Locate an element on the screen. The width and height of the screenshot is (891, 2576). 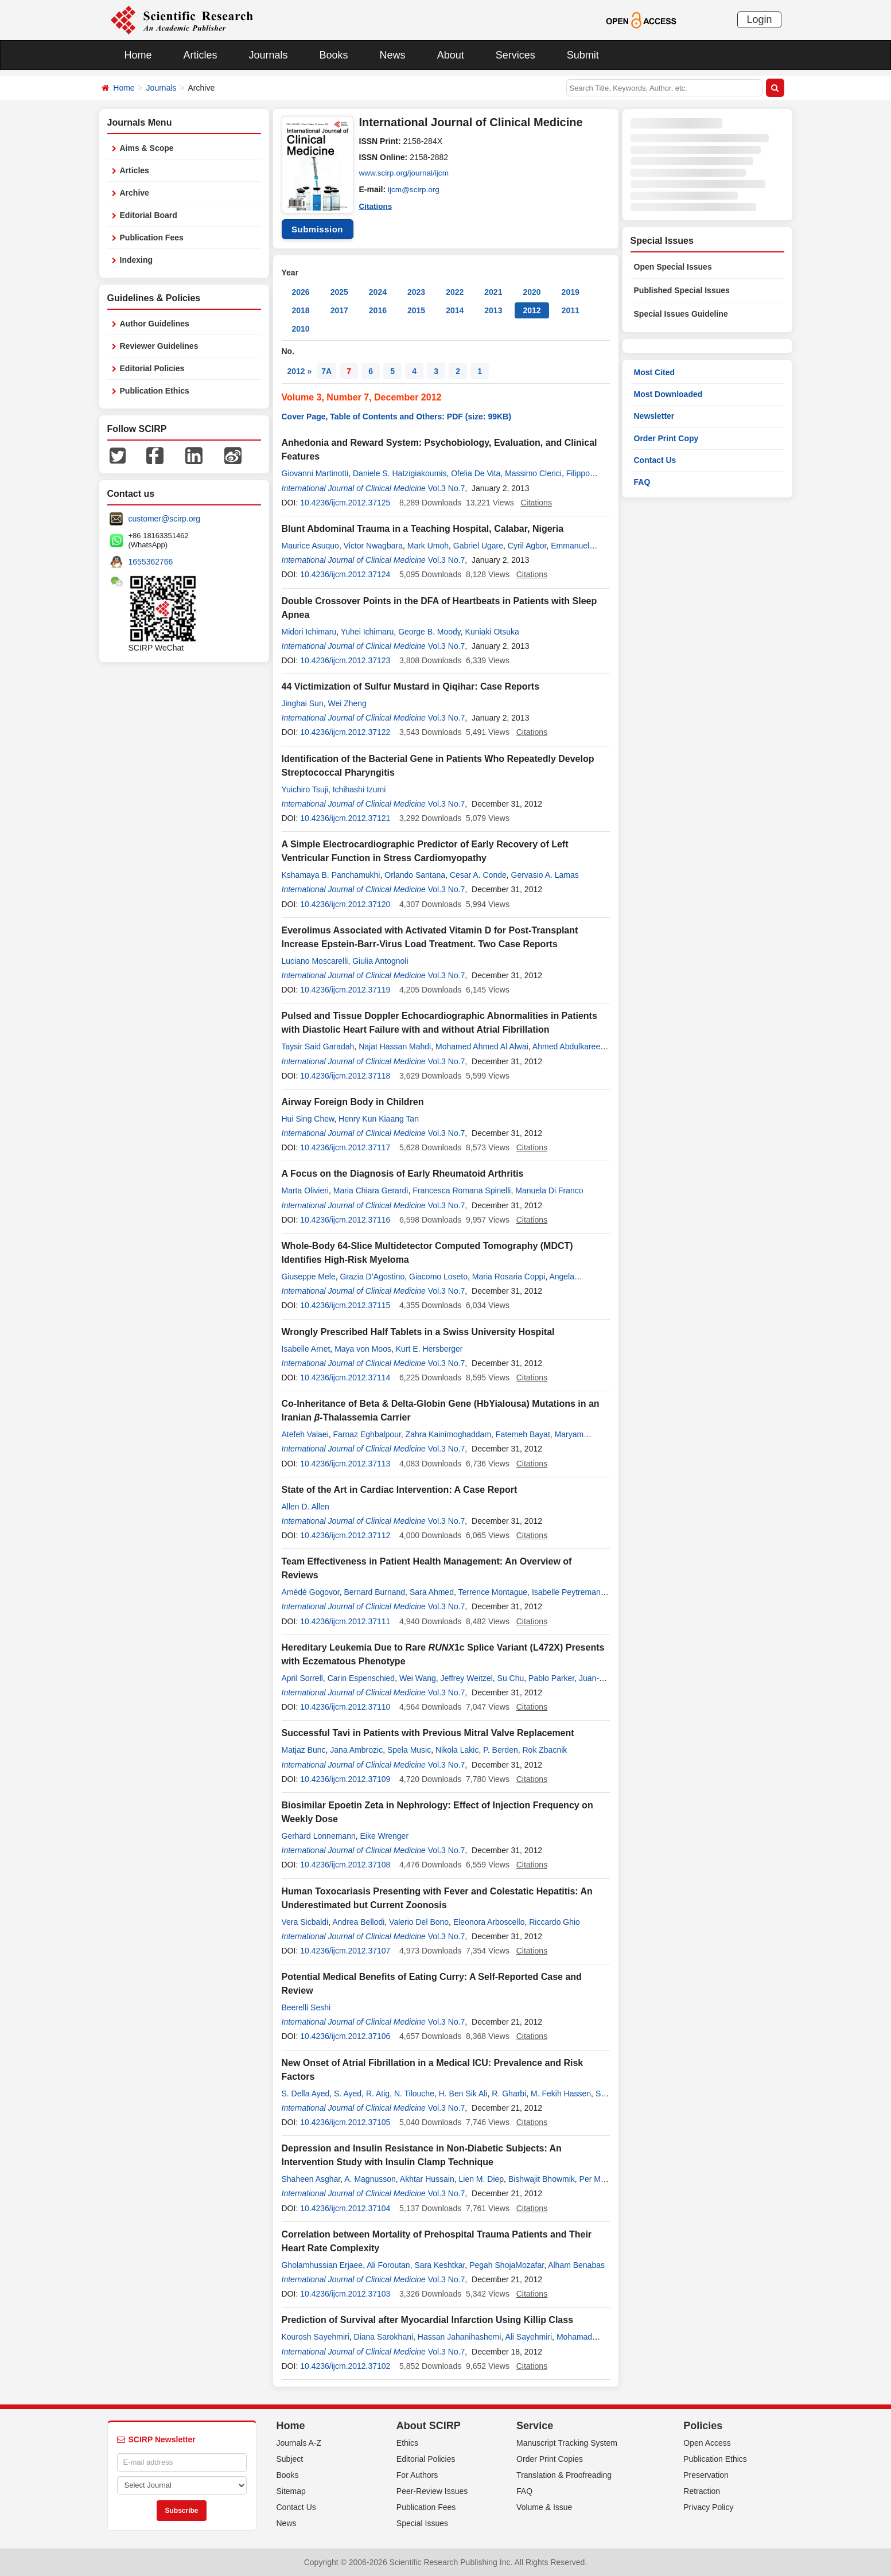
Manuela Di Franco is located at coordinates (549, 1190).